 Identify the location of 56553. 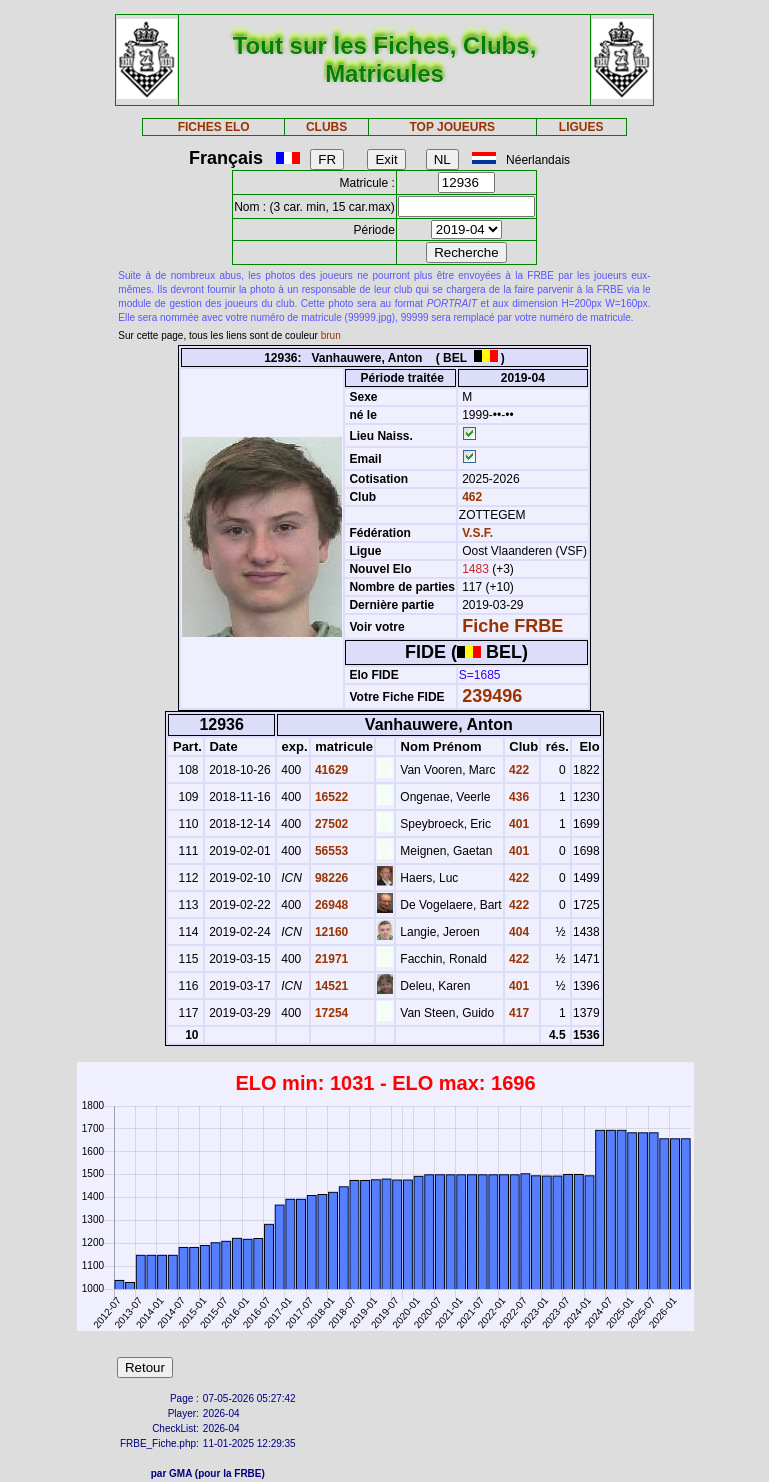
(330, 851).